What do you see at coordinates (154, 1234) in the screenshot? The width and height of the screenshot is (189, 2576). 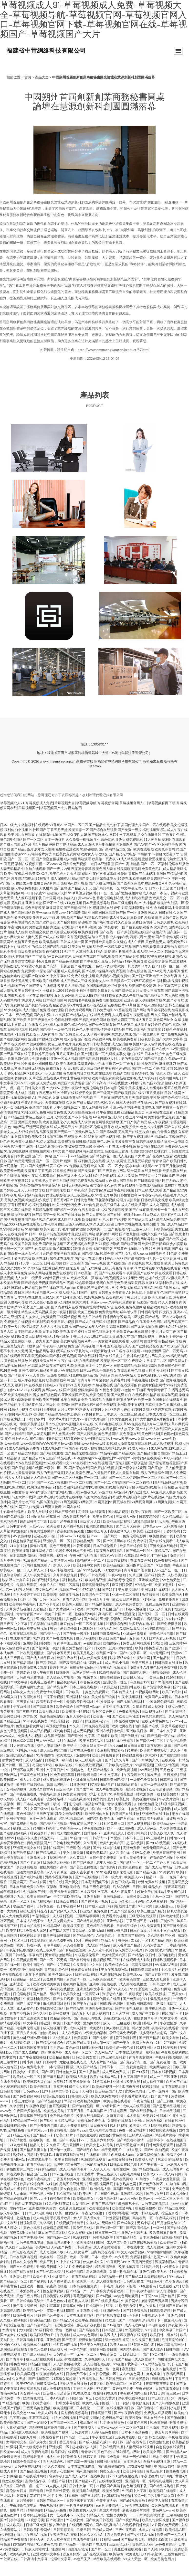 I see `宅男久久国产精品` at bounding box center [154, 1234].